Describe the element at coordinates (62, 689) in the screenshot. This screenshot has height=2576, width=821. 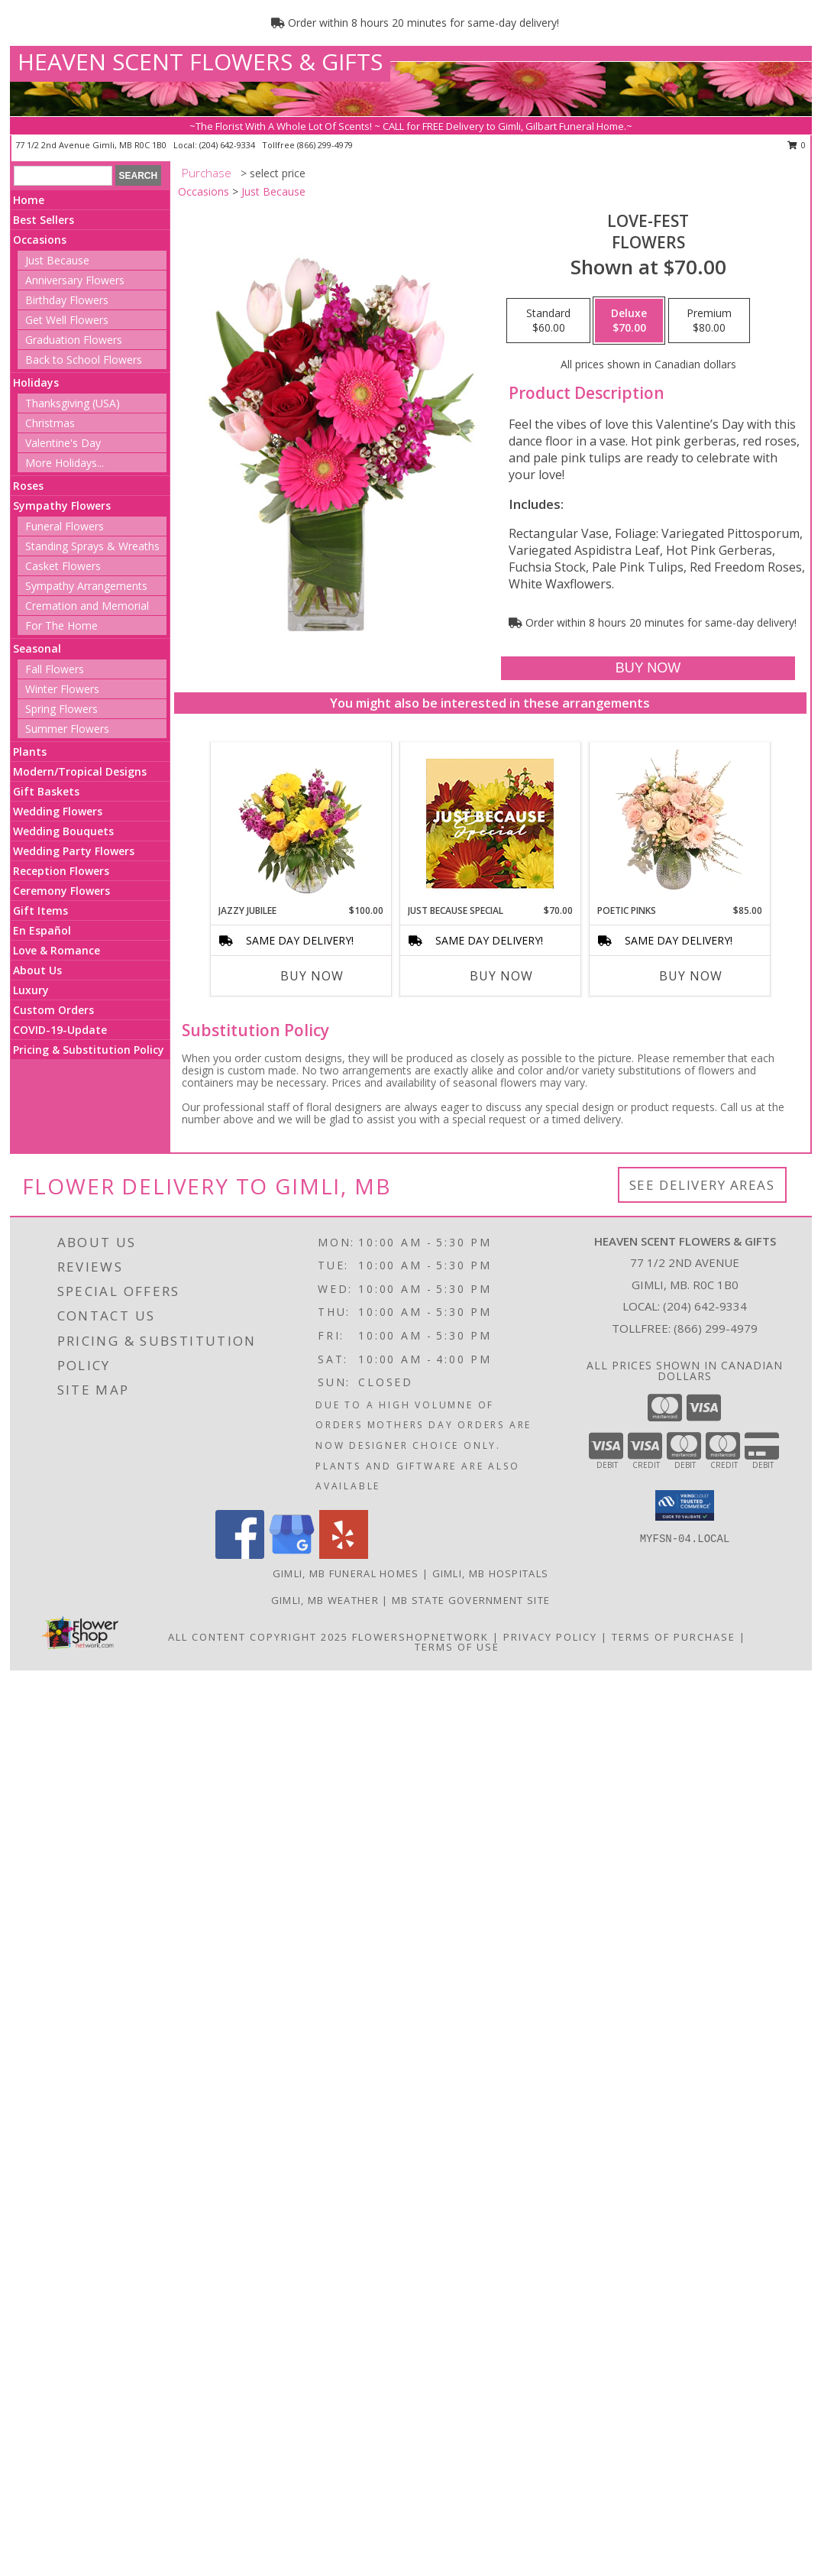
I see `Winter Flowers` at that location.